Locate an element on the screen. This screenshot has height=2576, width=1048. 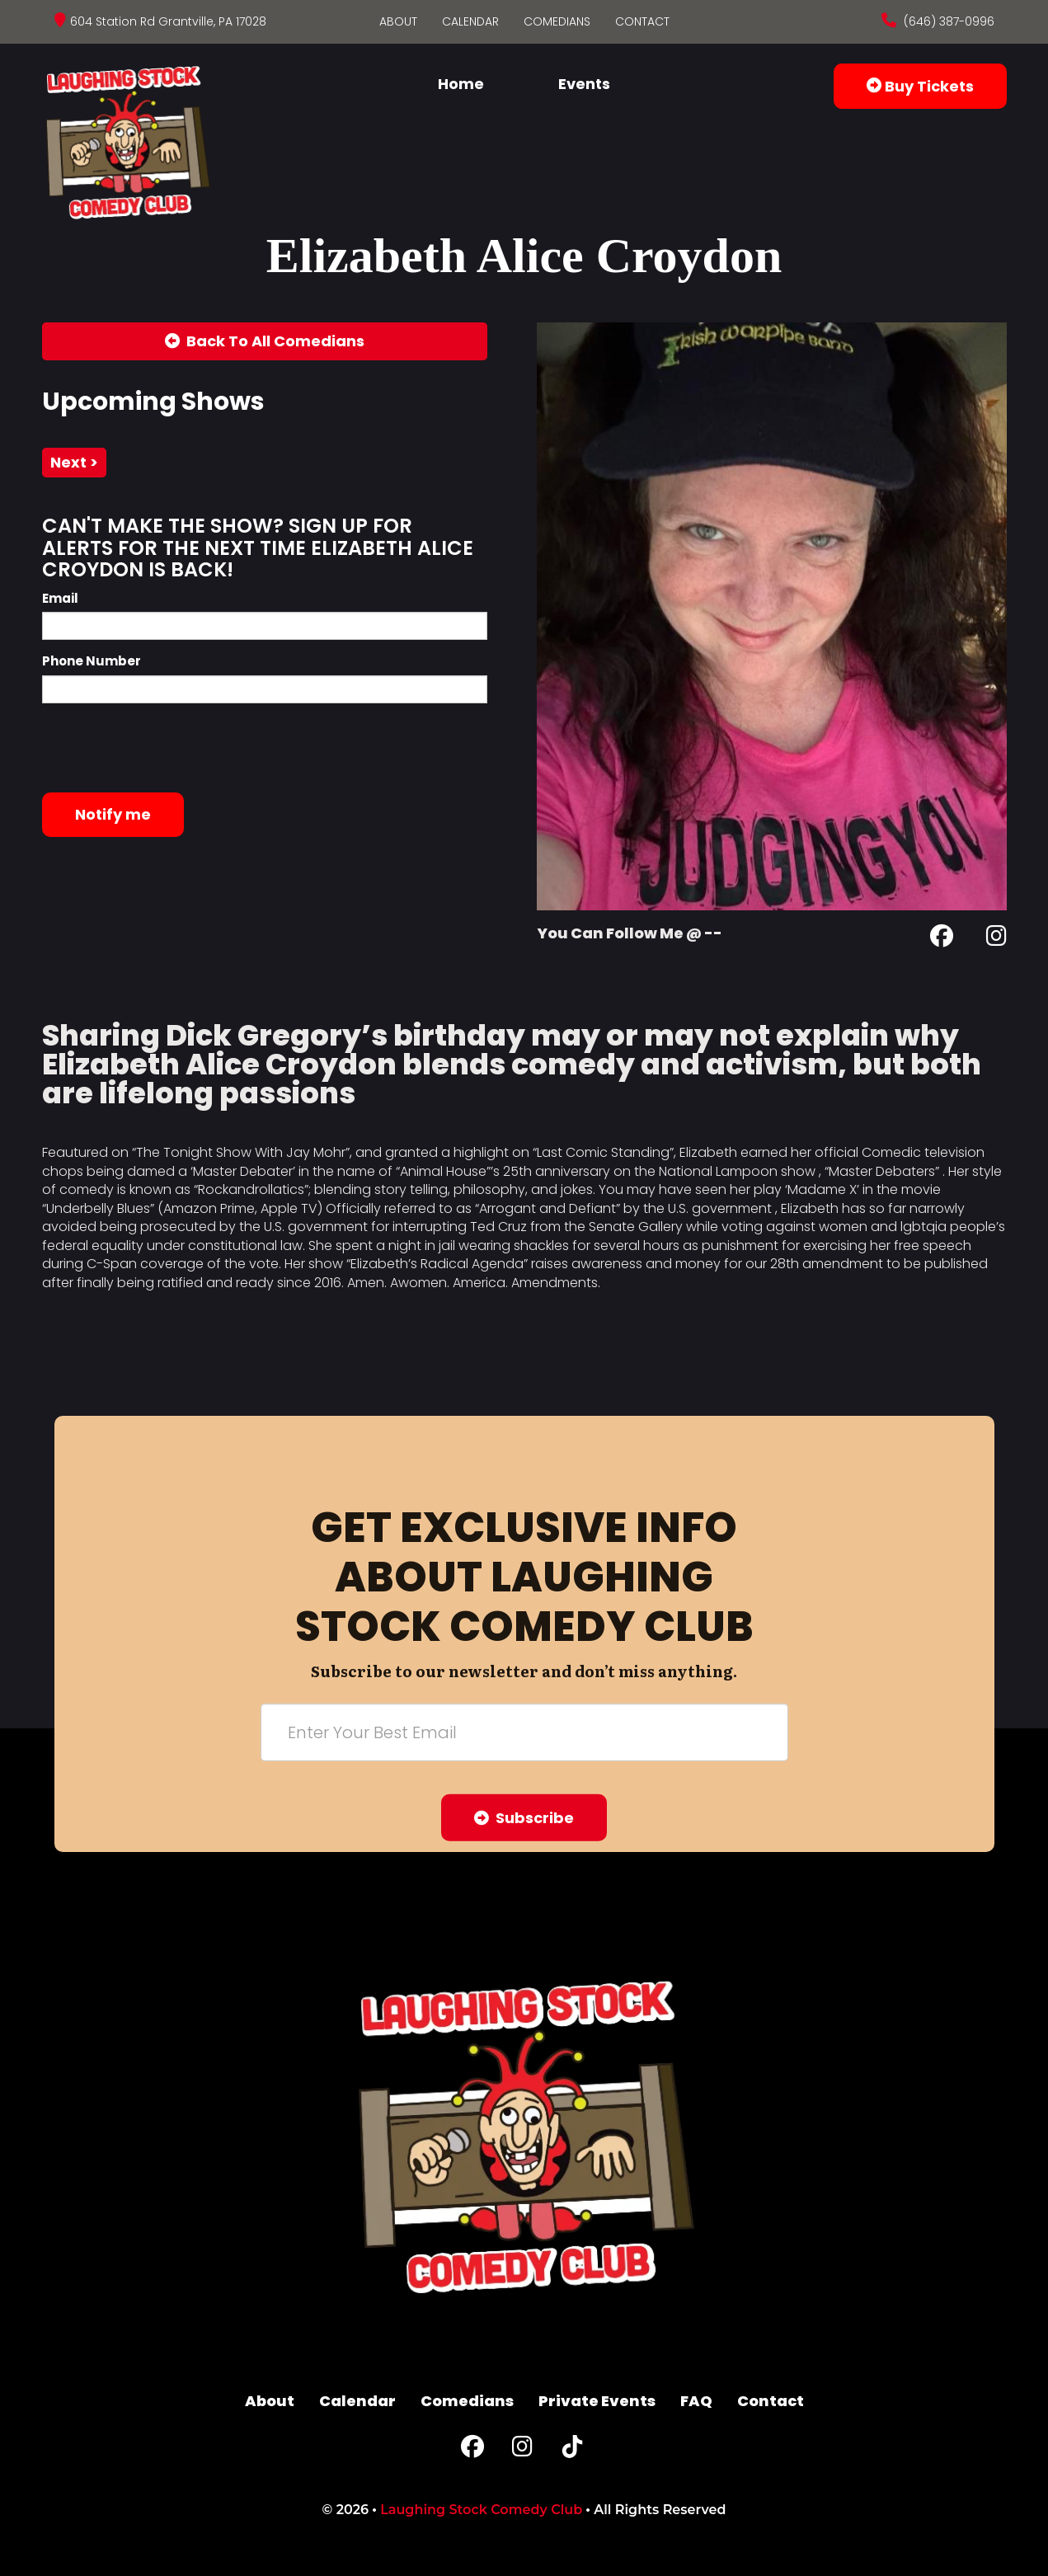
(646) 387-0996 is located at coordinates (947, 21).